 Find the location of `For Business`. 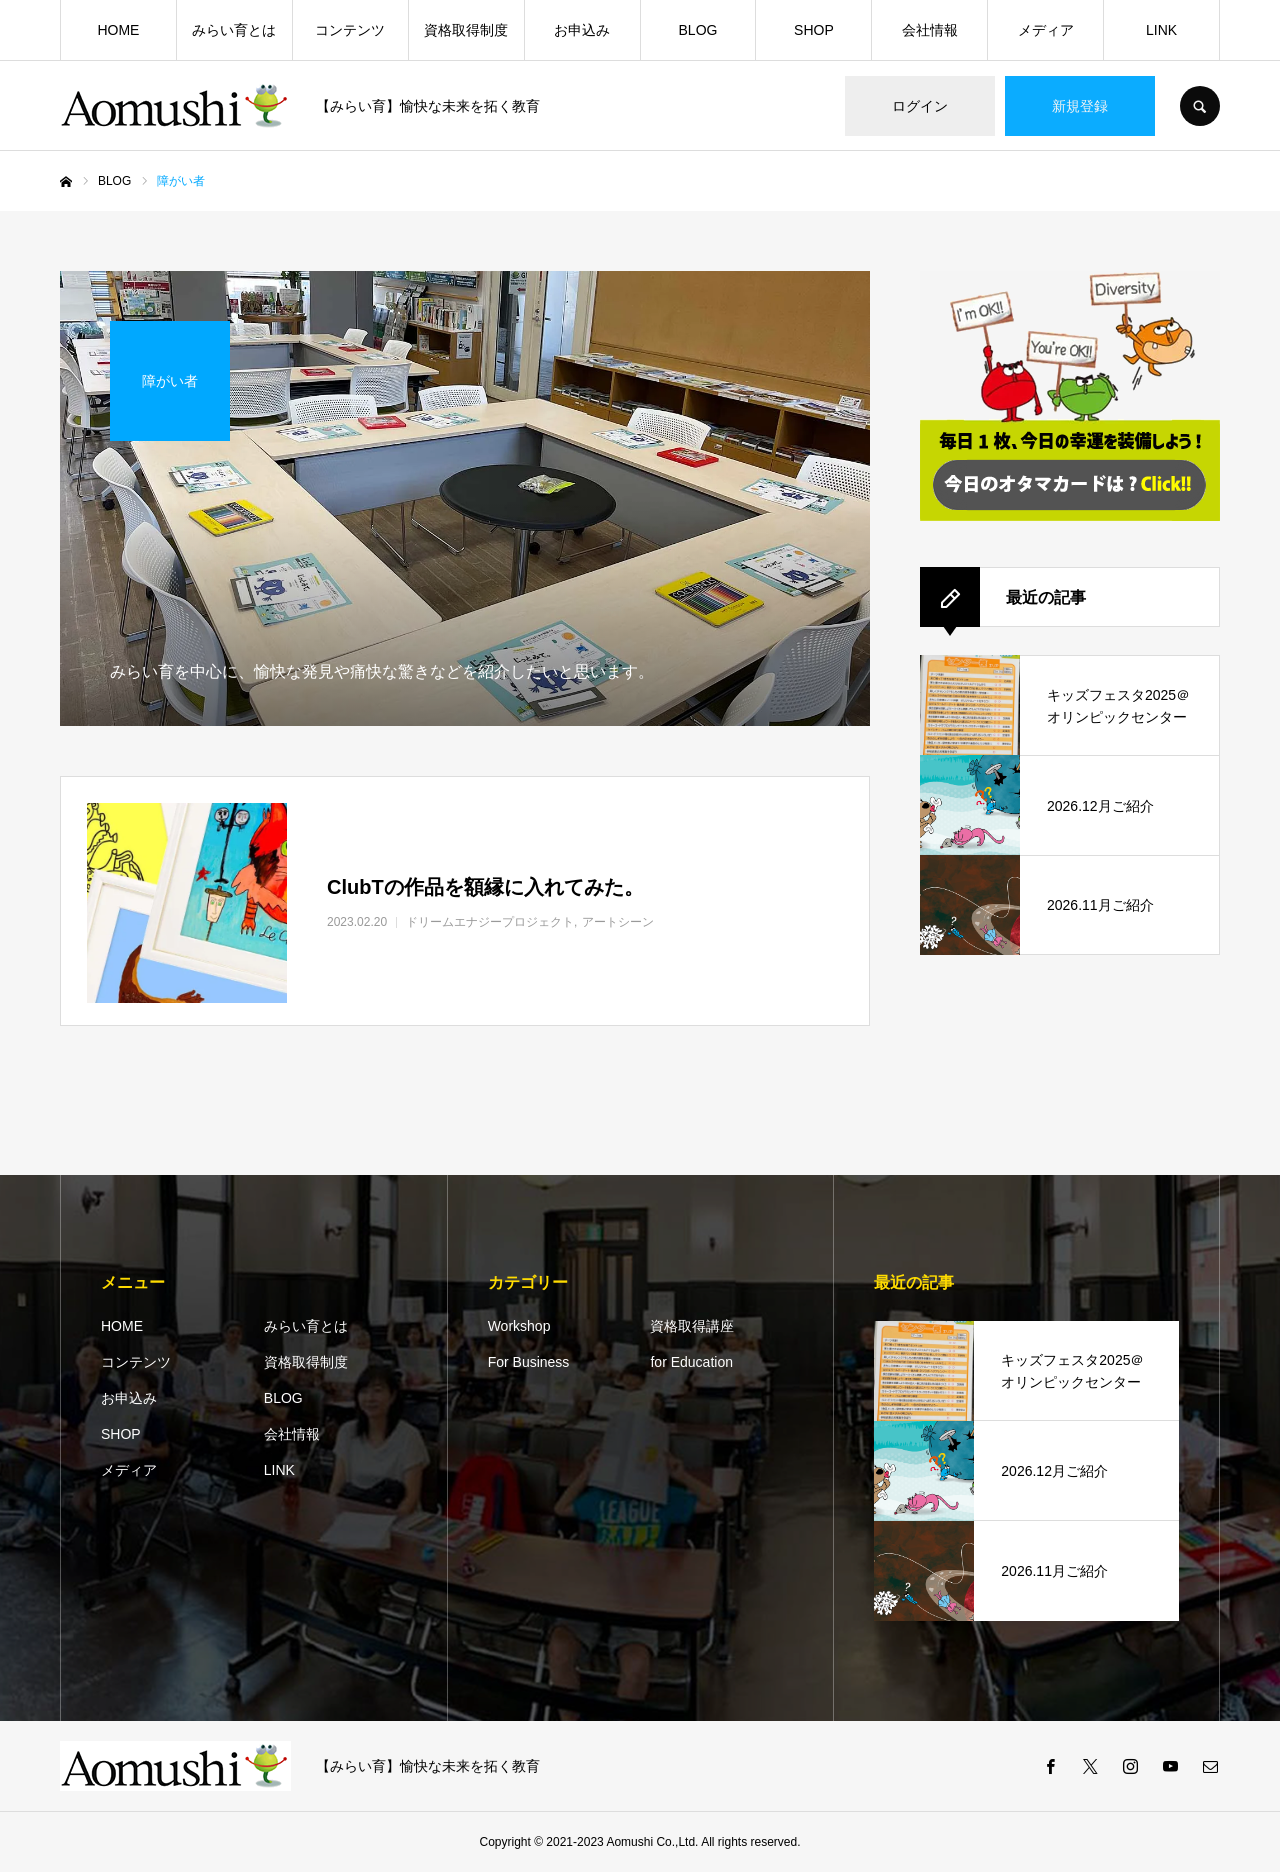

For Business is located at coordinates (529, 1362).